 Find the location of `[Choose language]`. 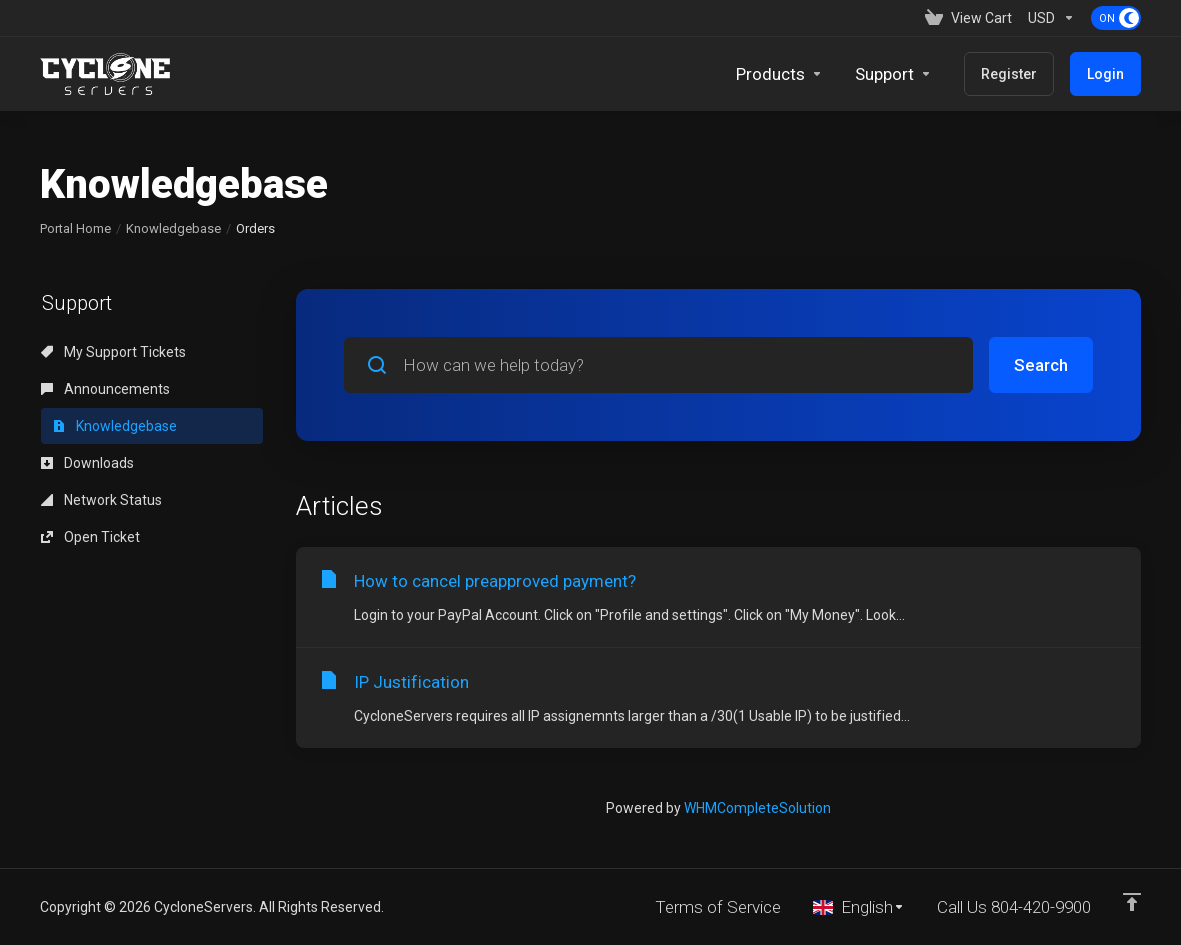

[Choose language] is located at coordinates (859, 907).